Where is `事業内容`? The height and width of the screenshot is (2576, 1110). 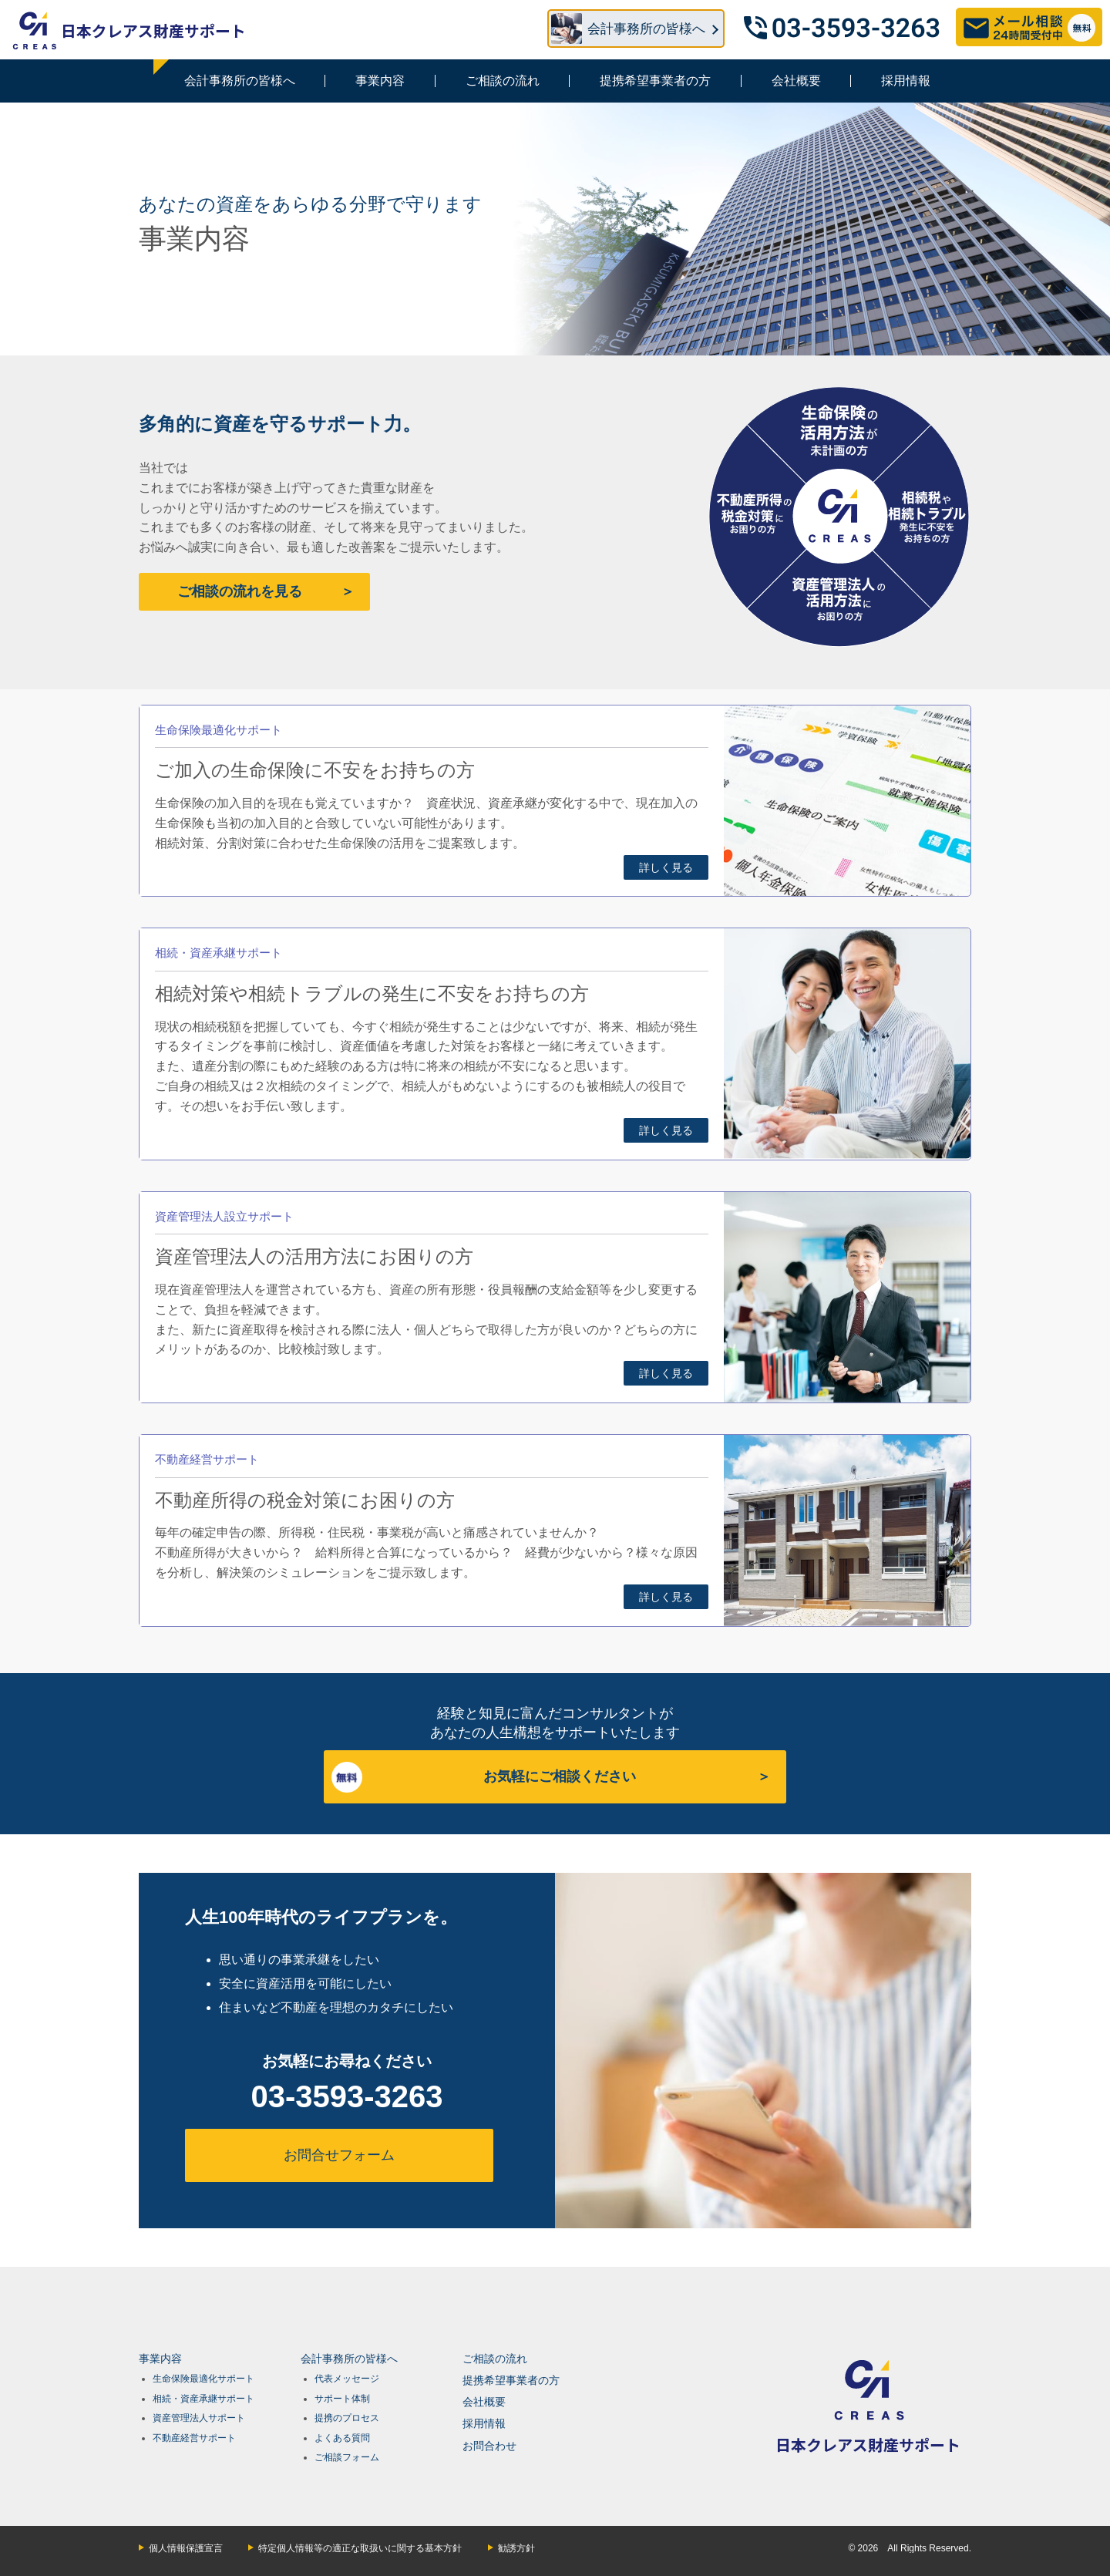
事業内容 is located at coordinates (380, 80).